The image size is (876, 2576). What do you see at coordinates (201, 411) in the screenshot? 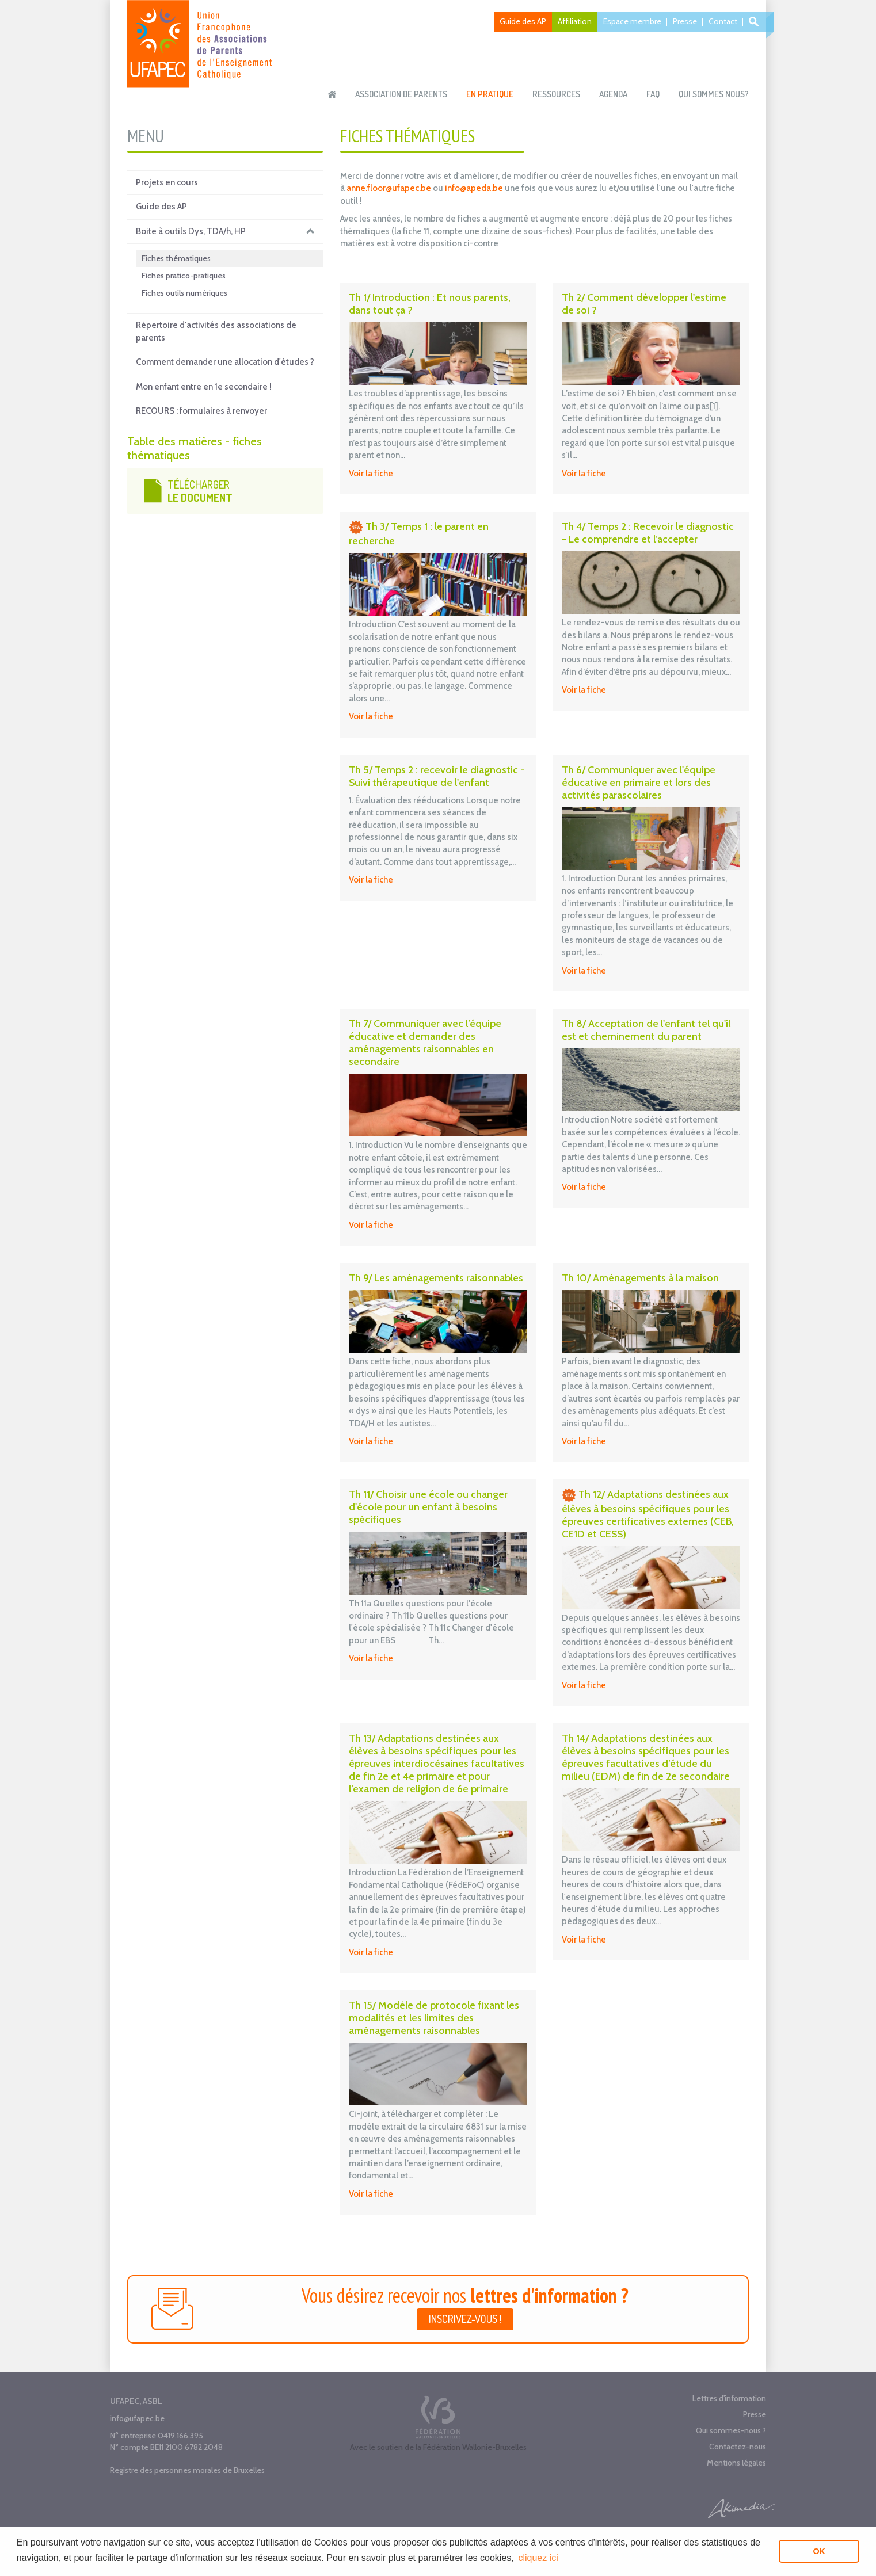
I see `RECOURS : formulaires à renvoyer` at bounding box center [201, 411].